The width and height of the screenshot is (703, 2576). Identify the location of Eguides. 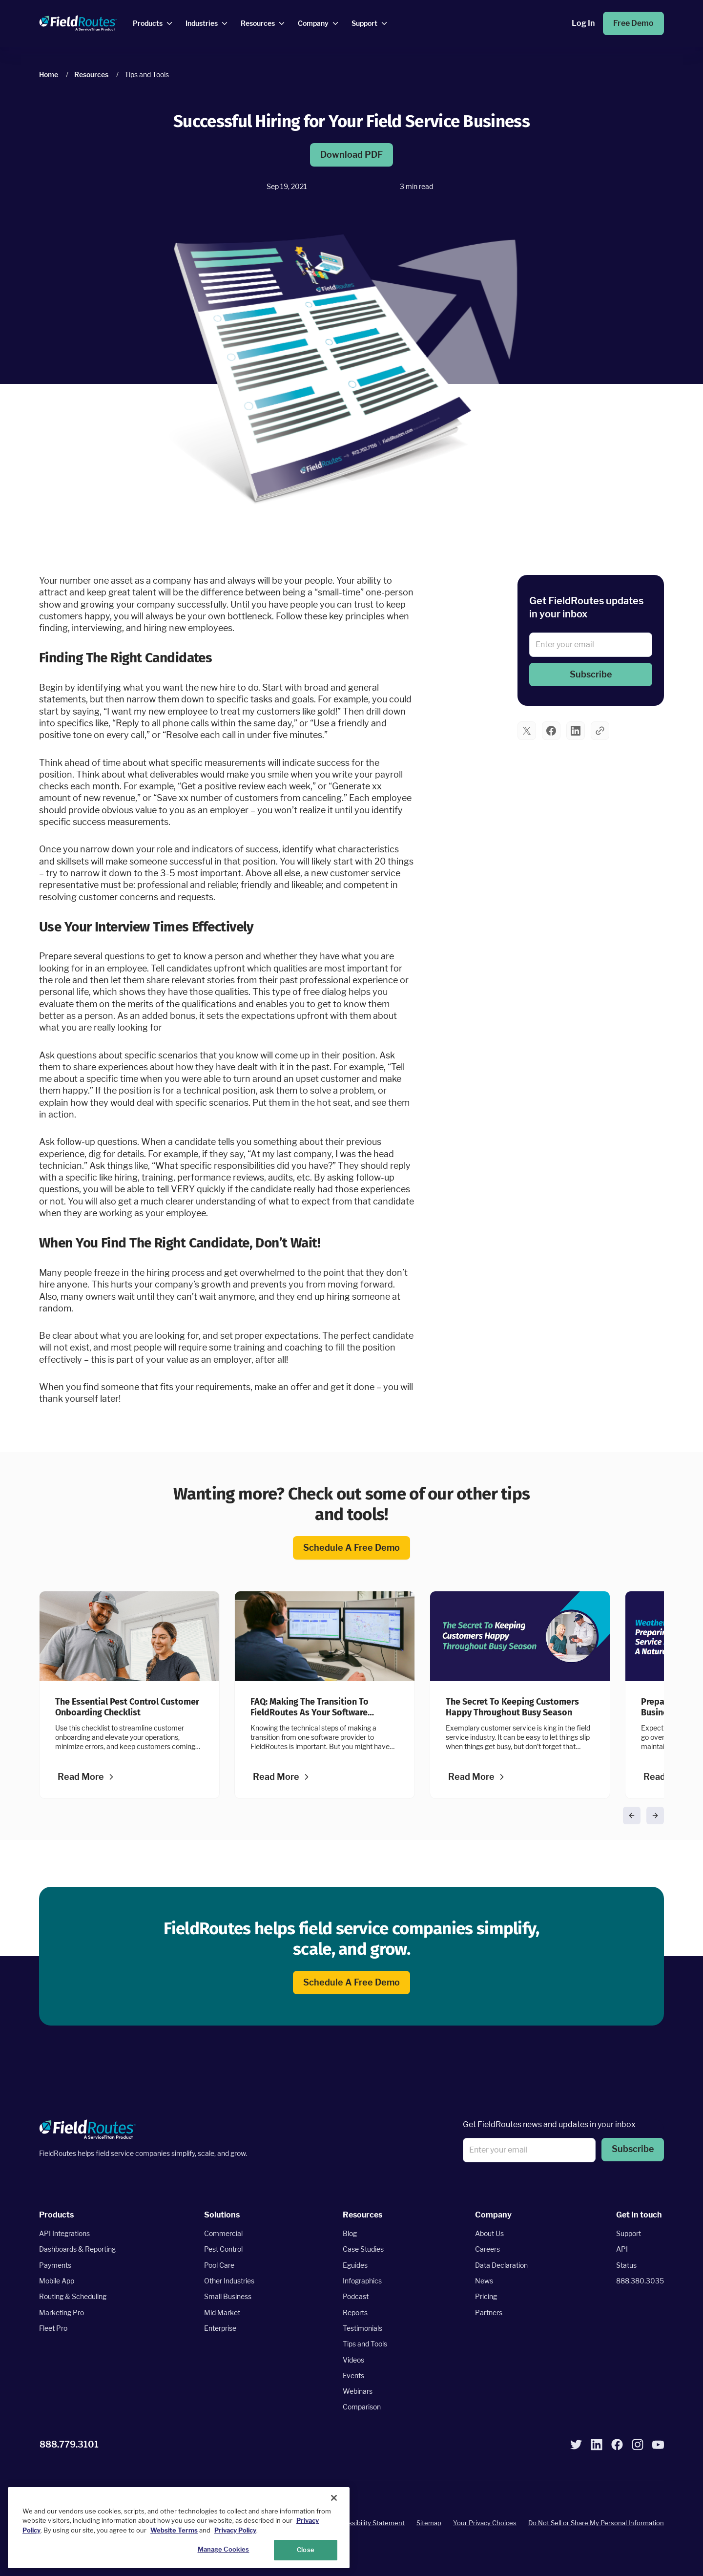
(355, 2265).